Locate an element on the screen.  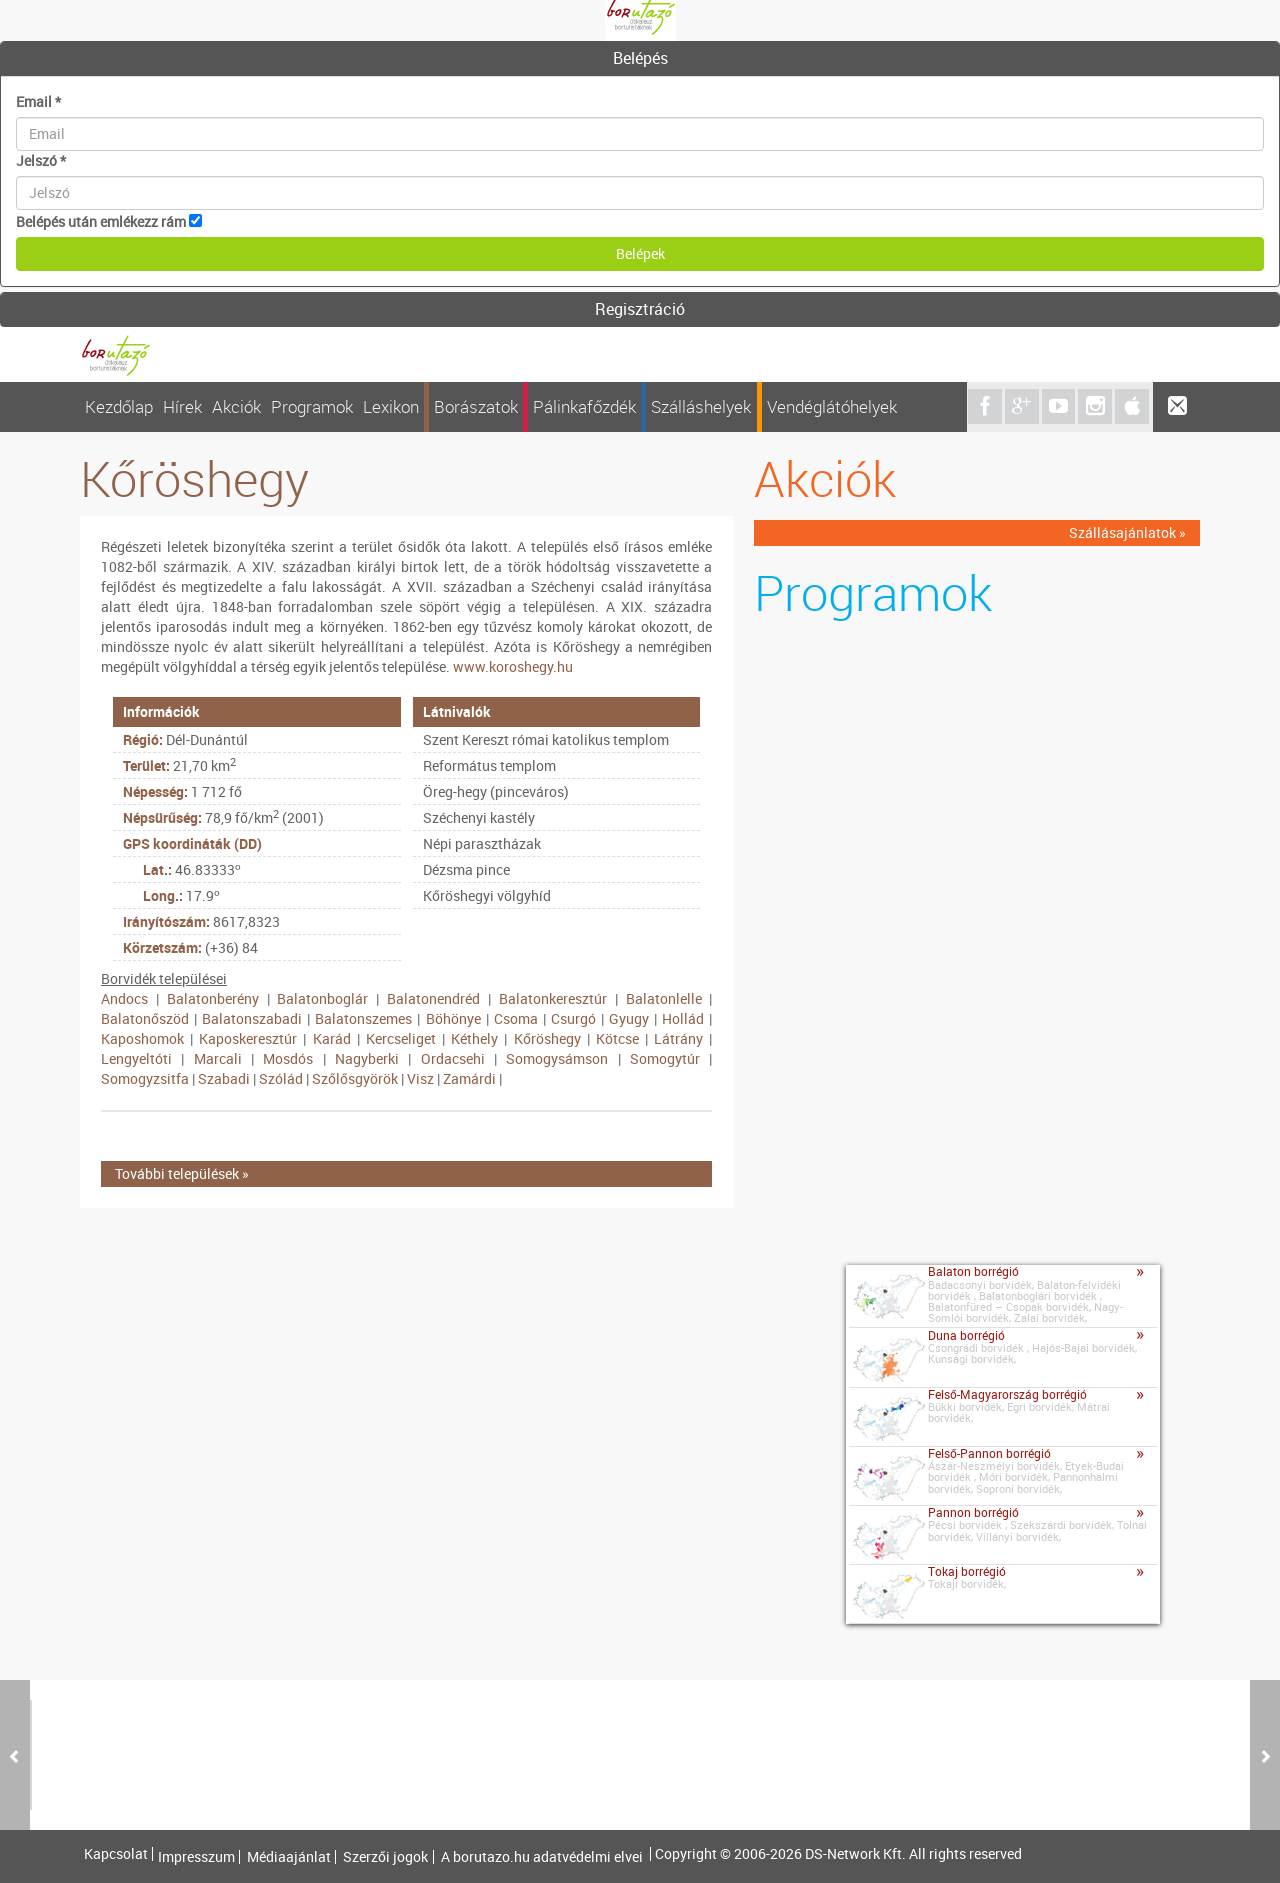
Hírek is located at coordinates (182, 406).